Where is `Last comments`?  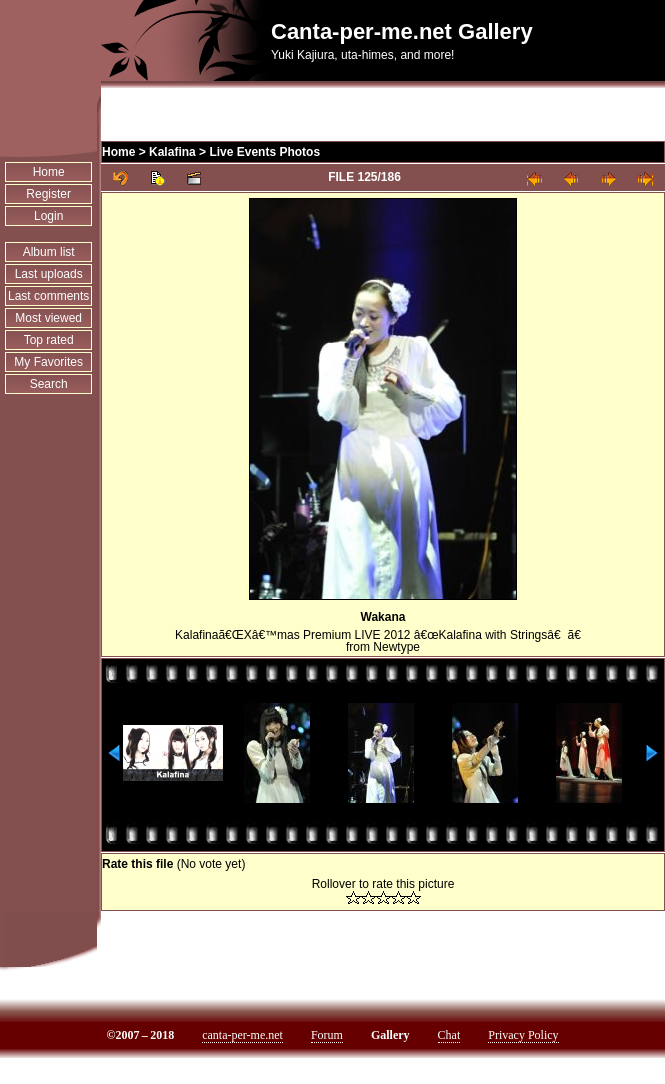
Last comments is located at coordinates (48, 296).